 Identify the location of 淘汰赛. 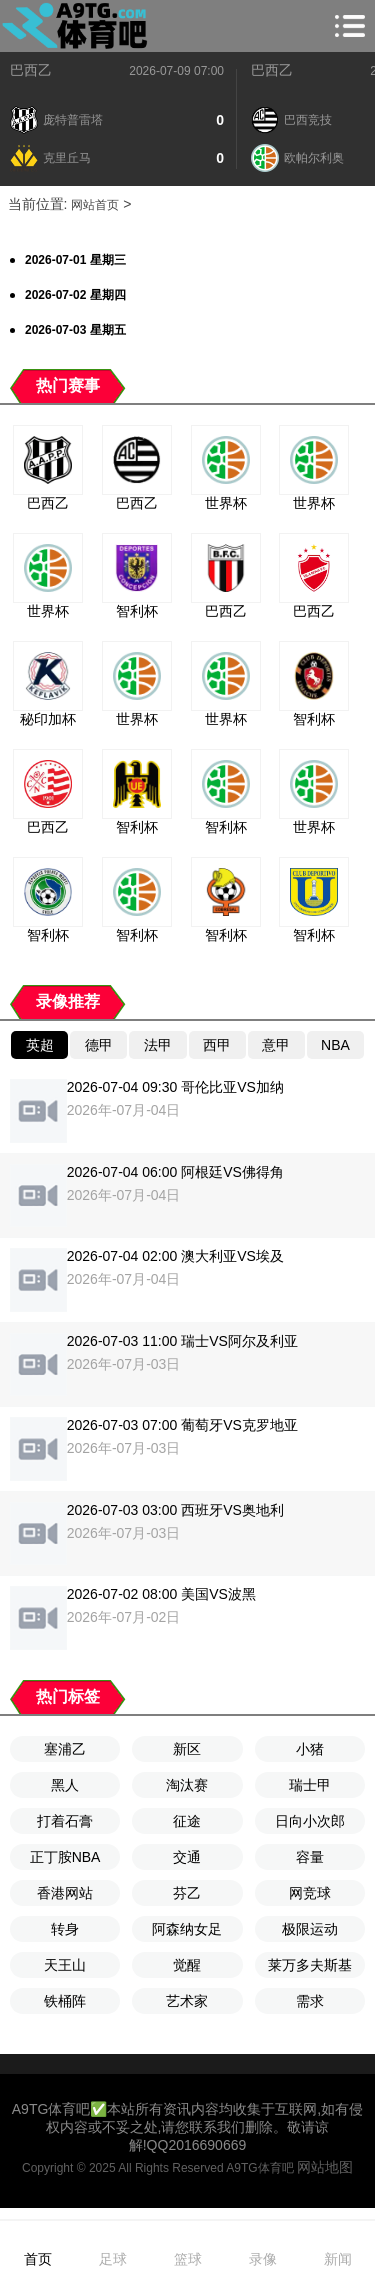
(187, 1785).